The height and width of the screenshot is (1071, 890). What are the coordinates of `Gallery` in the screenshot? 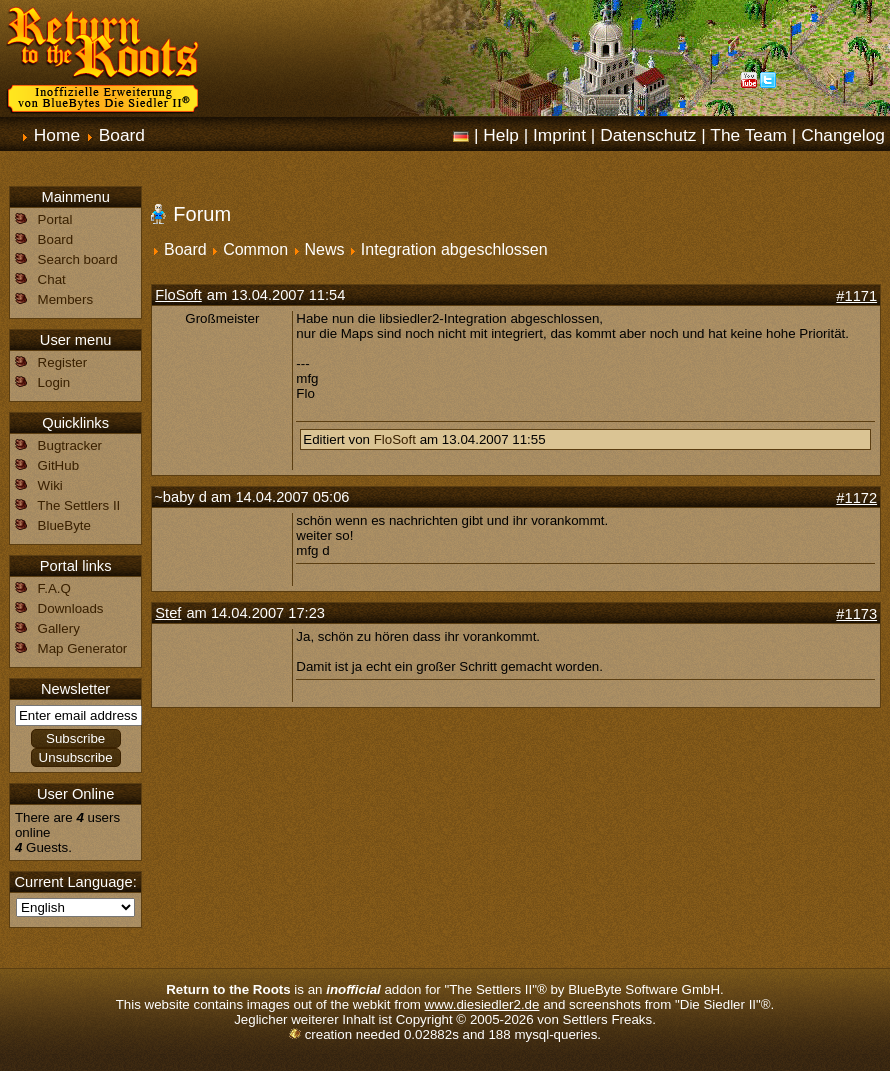 It's located at (59, 628).